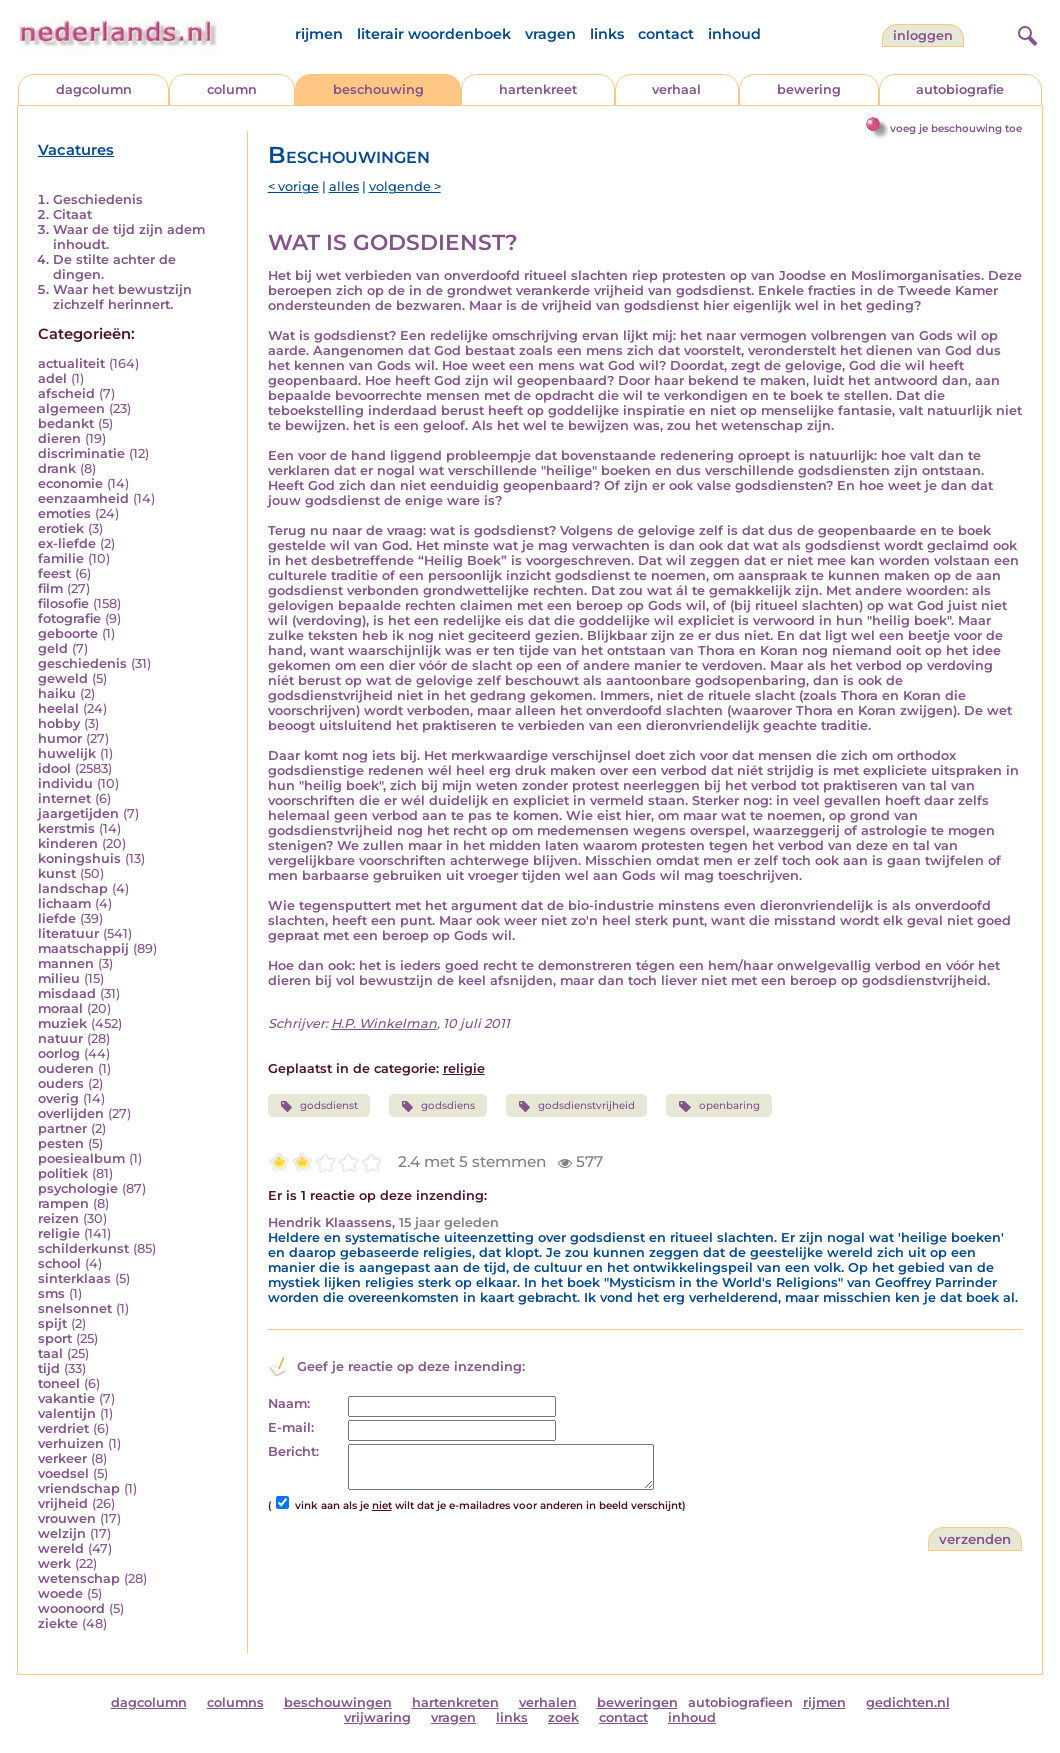  Describe the element at coordinates (63, 1203) in the screenshot. I see `rampen` at that location.